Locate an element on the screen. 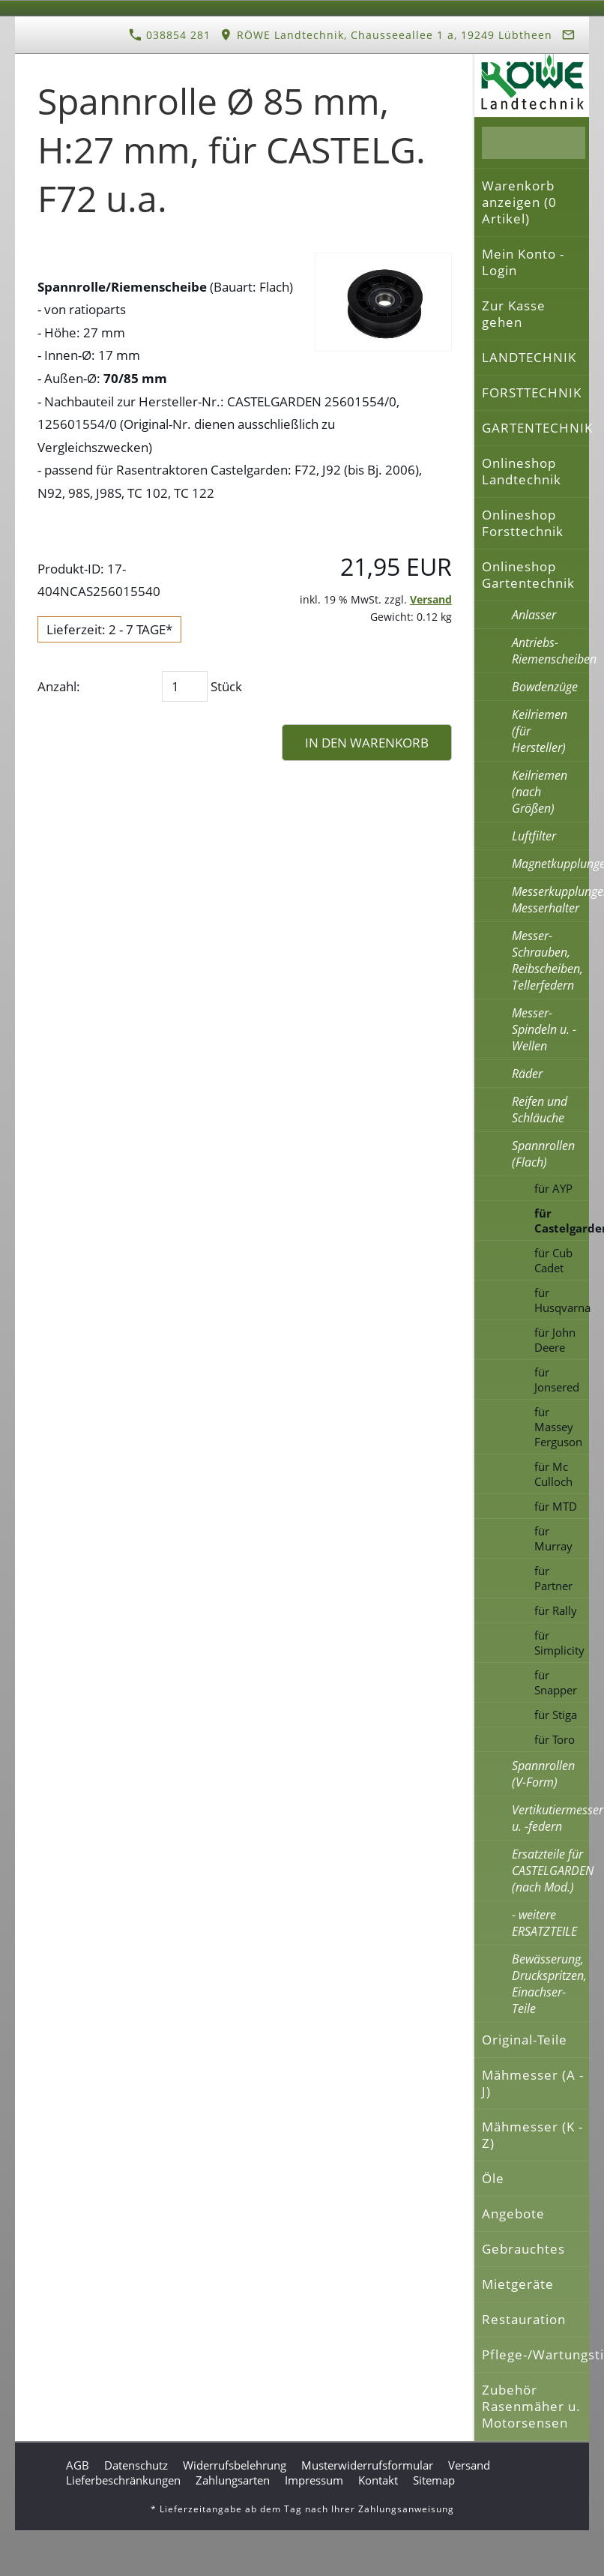 The height and width of the screenshot is (2576, 604). Warenkorb anzeigen ( Artikel) is located at coordinates (519, 202).